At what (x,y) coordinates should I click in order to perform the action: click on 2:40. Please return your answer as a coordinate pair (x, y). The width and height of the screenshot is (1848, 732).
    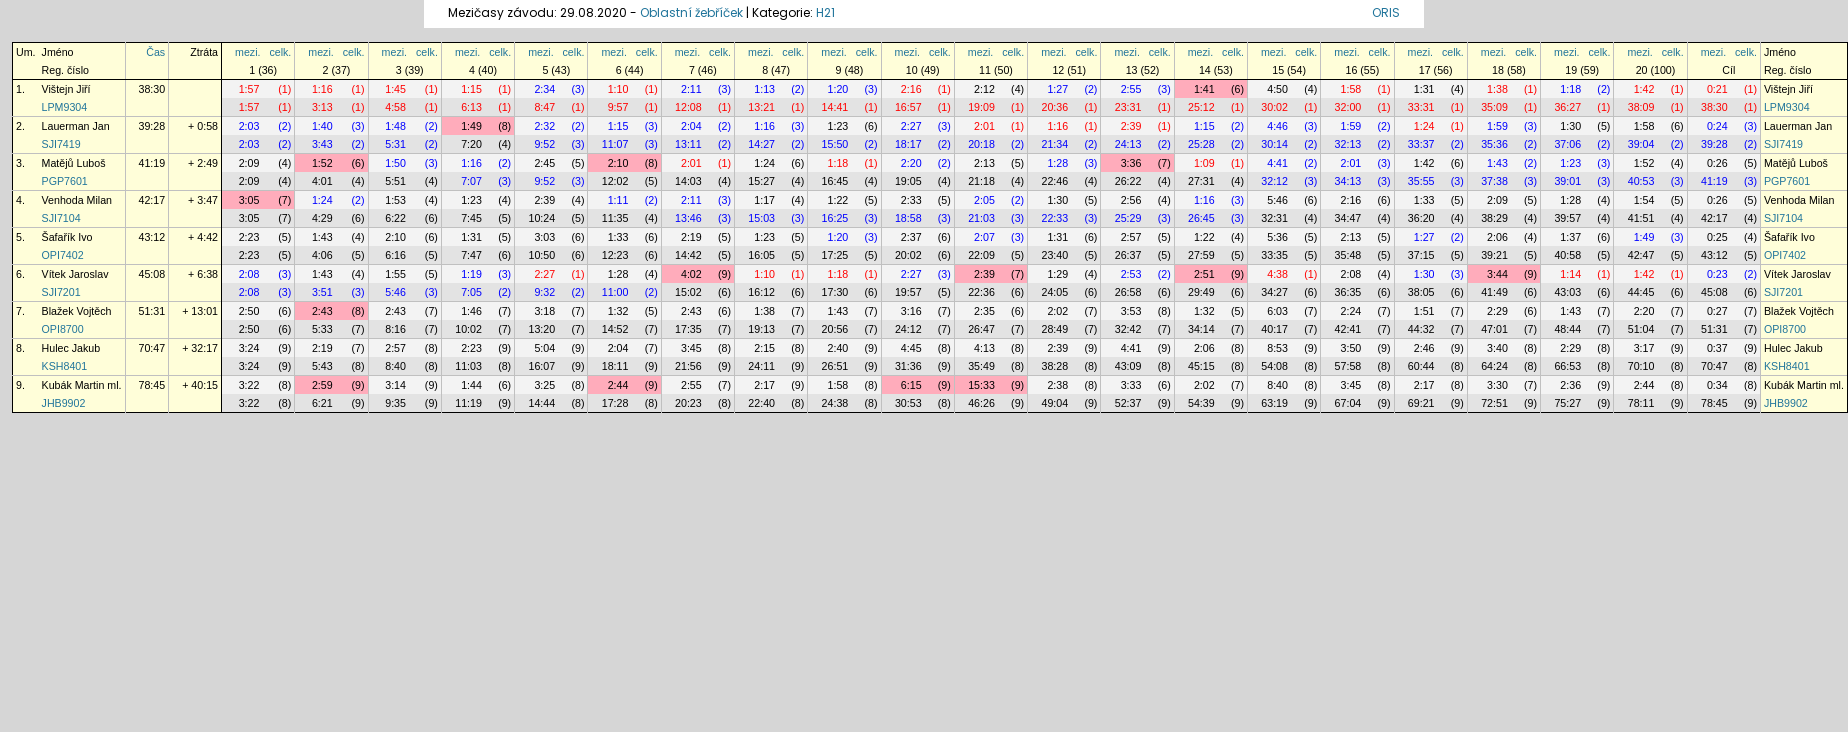
    Looking at the image, I should click on (838, 348).